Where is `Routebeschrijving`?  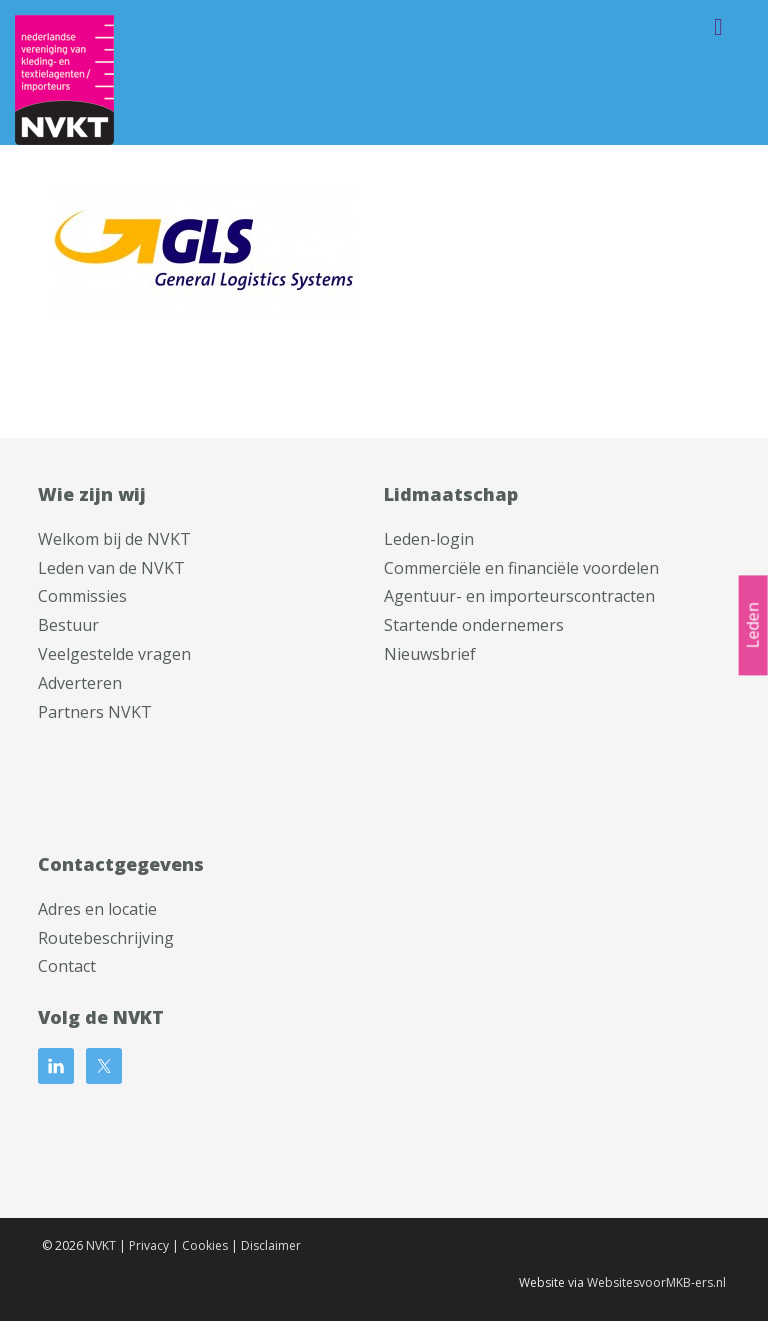
Routebeschrijving is located at coordinates (106, 938).